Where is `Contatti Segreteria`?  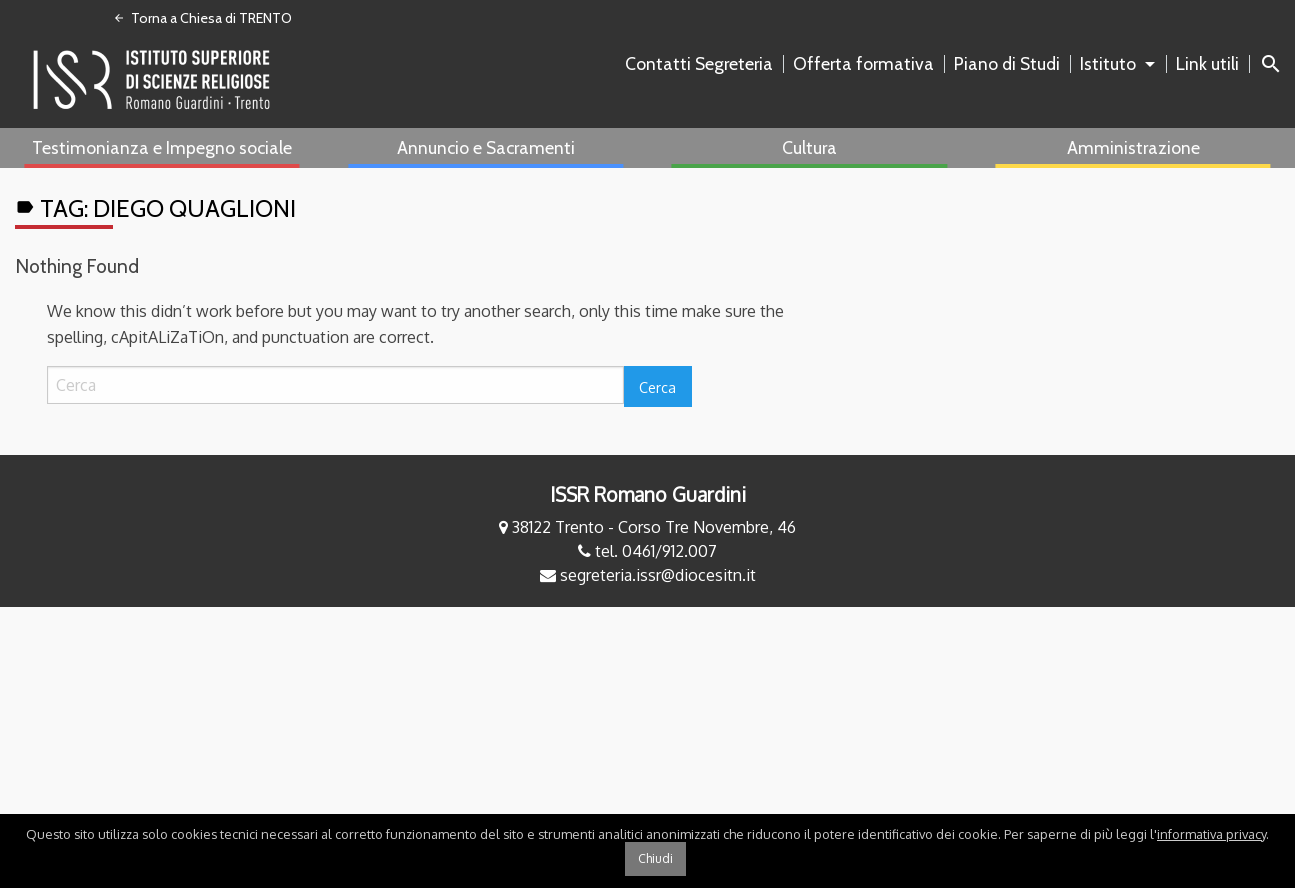
Contatti Segreteria is located at coordinates (699, 63).